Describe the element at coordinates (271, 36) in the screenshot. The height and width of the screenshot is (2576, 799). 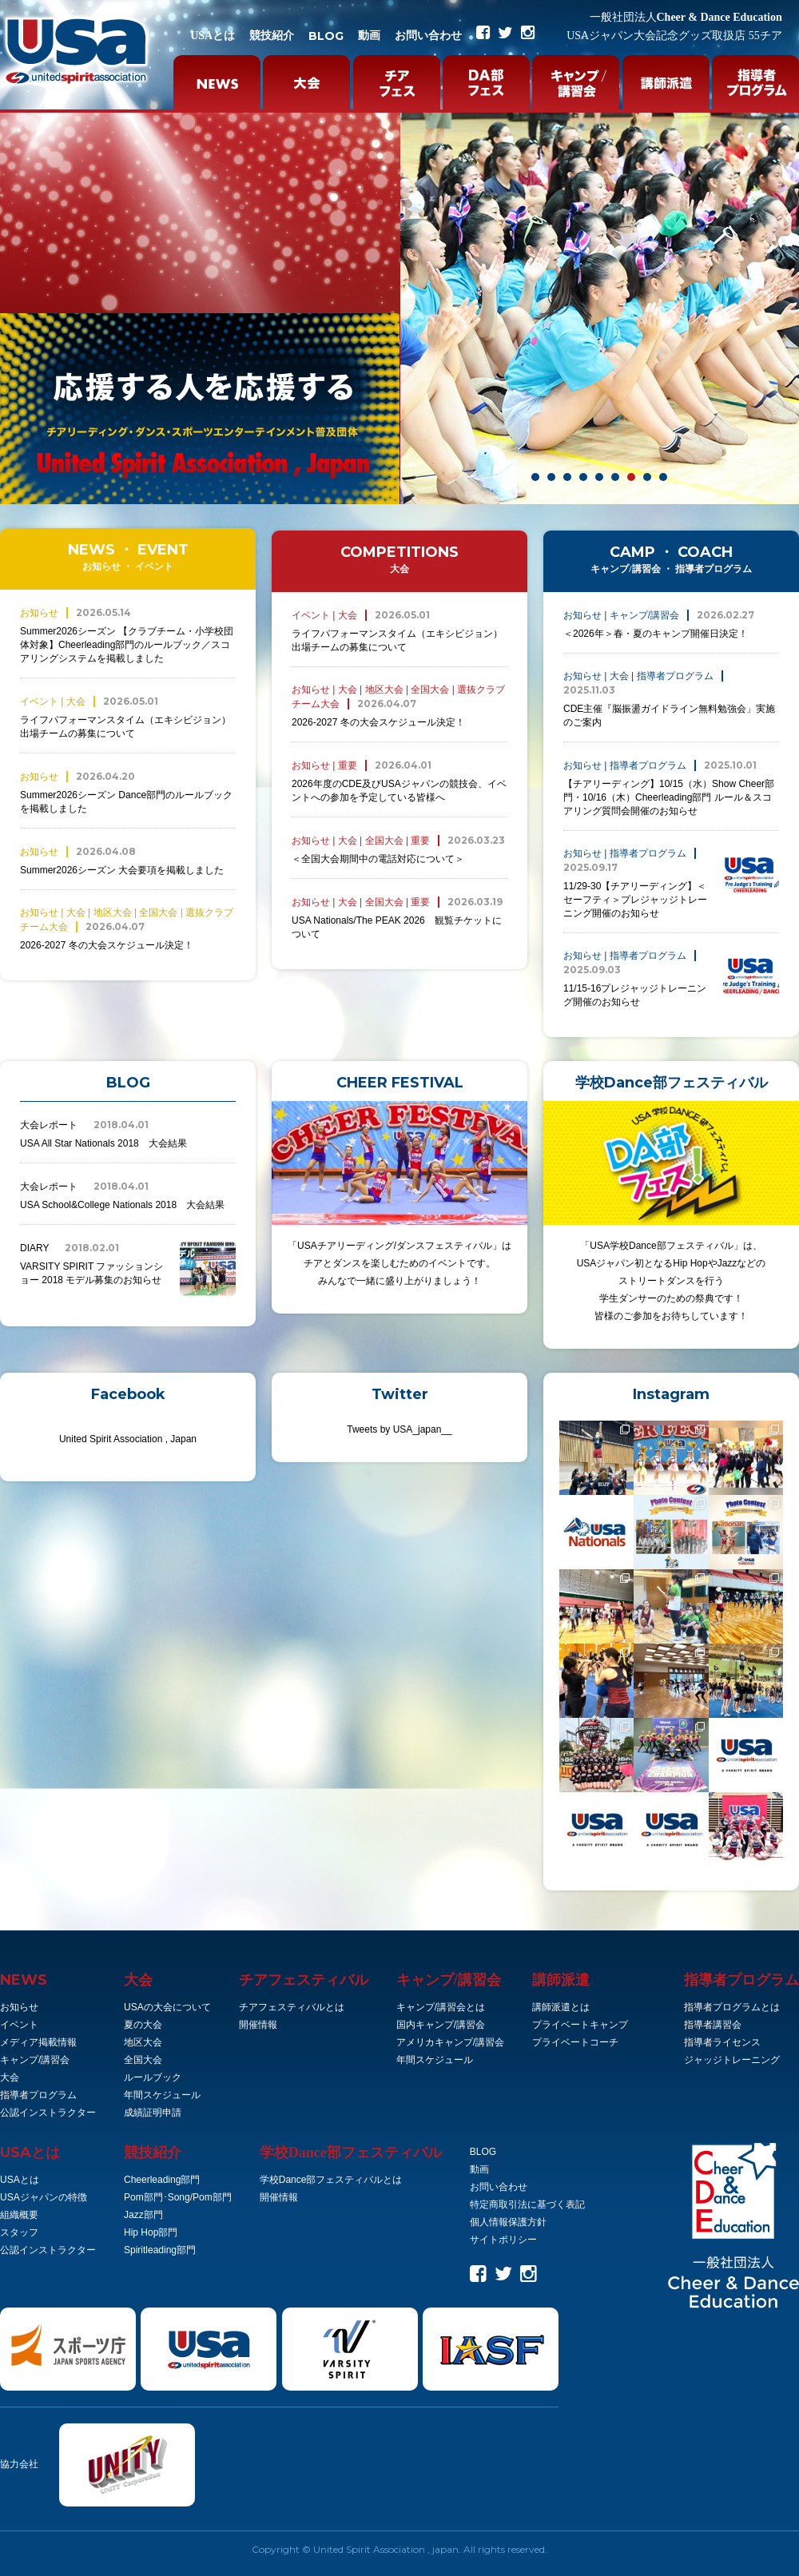
I see `競技紹介` at that location.